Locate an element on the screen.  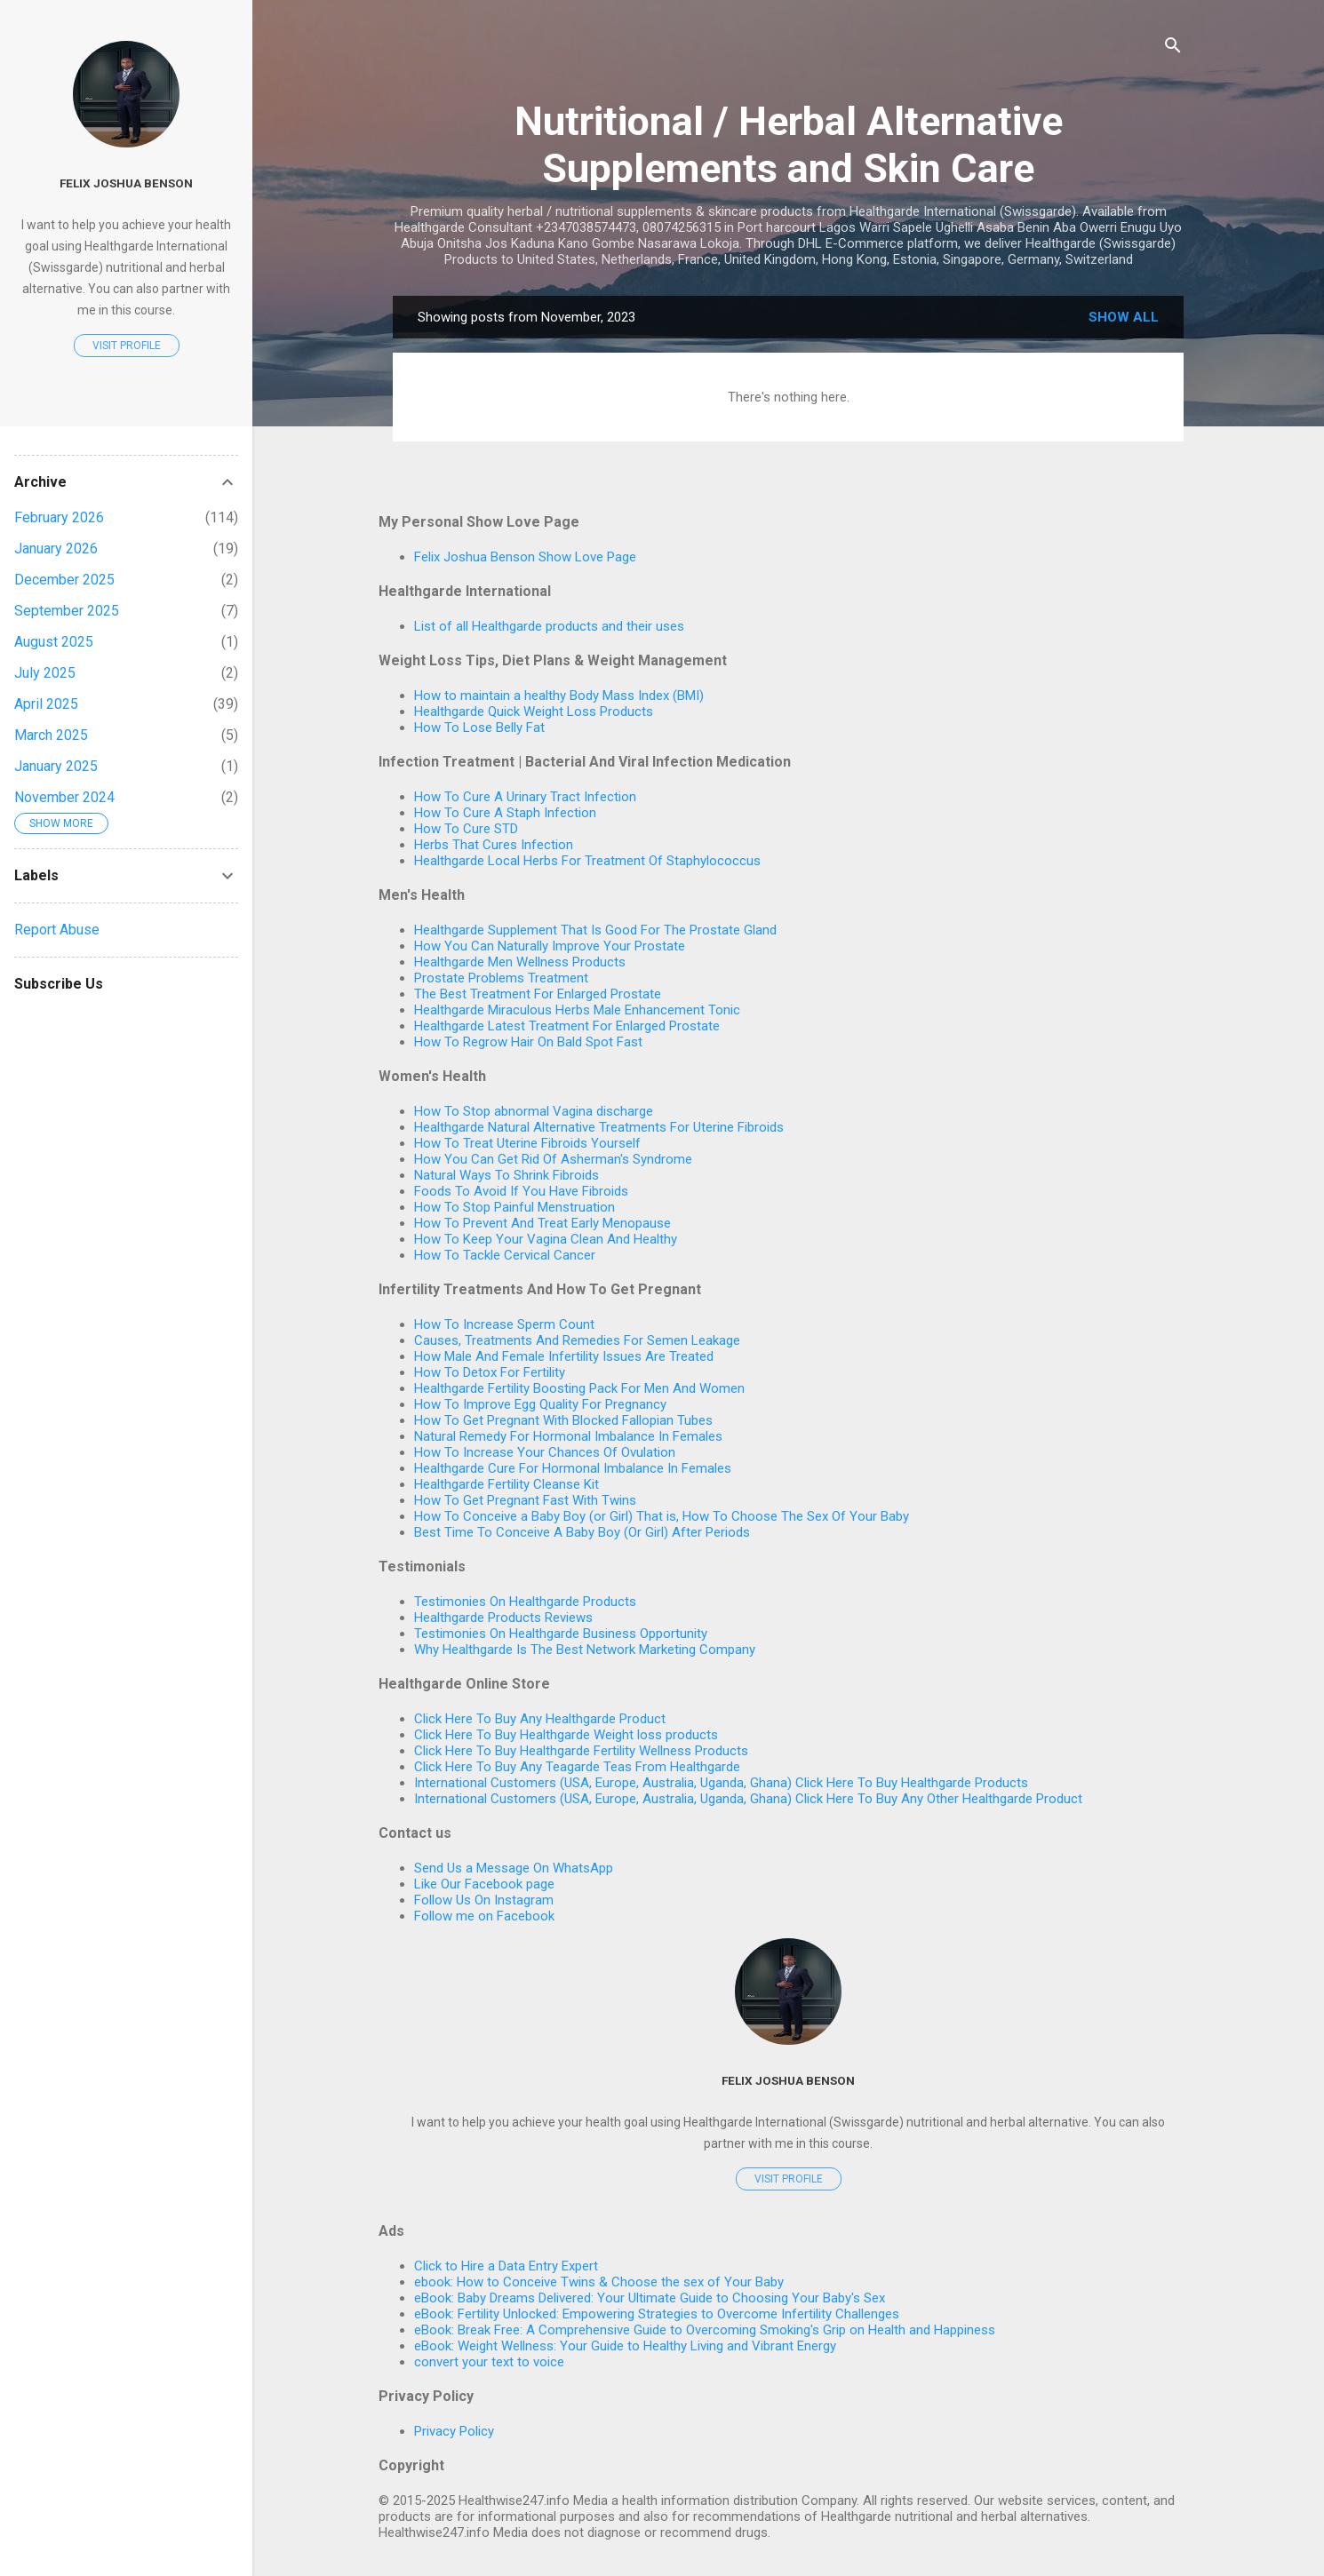
Visit profile is located at coordinates (788, 2179).